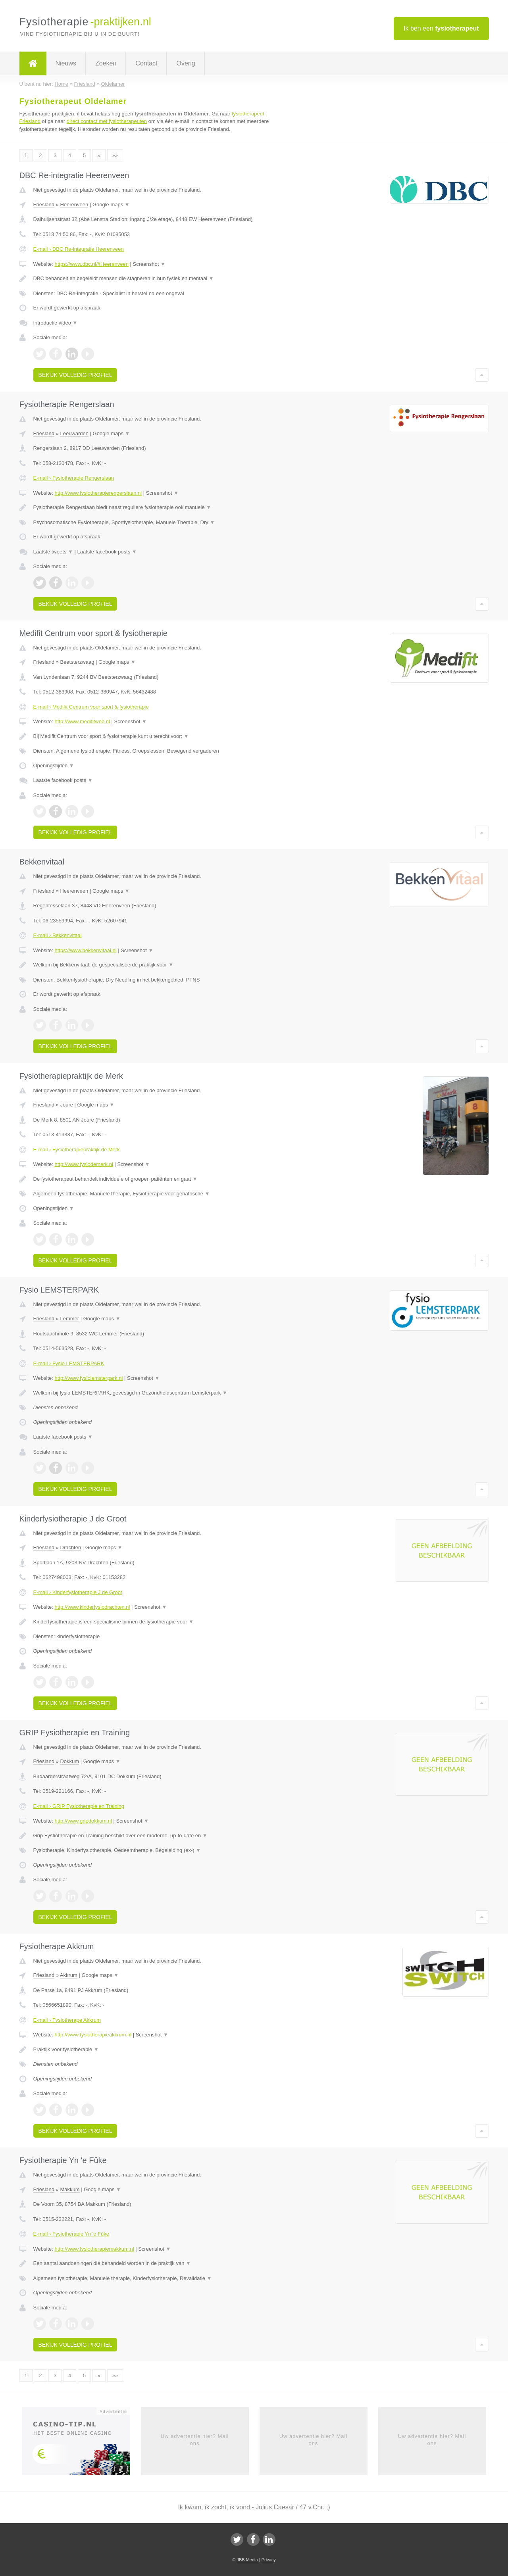 This screenshot has height=2576, width=508. Describe the element at coordinates (71, 2234) in the screenshot. I see `E-mail › Fysiotherapie Yn 'e Fûke` at that location.